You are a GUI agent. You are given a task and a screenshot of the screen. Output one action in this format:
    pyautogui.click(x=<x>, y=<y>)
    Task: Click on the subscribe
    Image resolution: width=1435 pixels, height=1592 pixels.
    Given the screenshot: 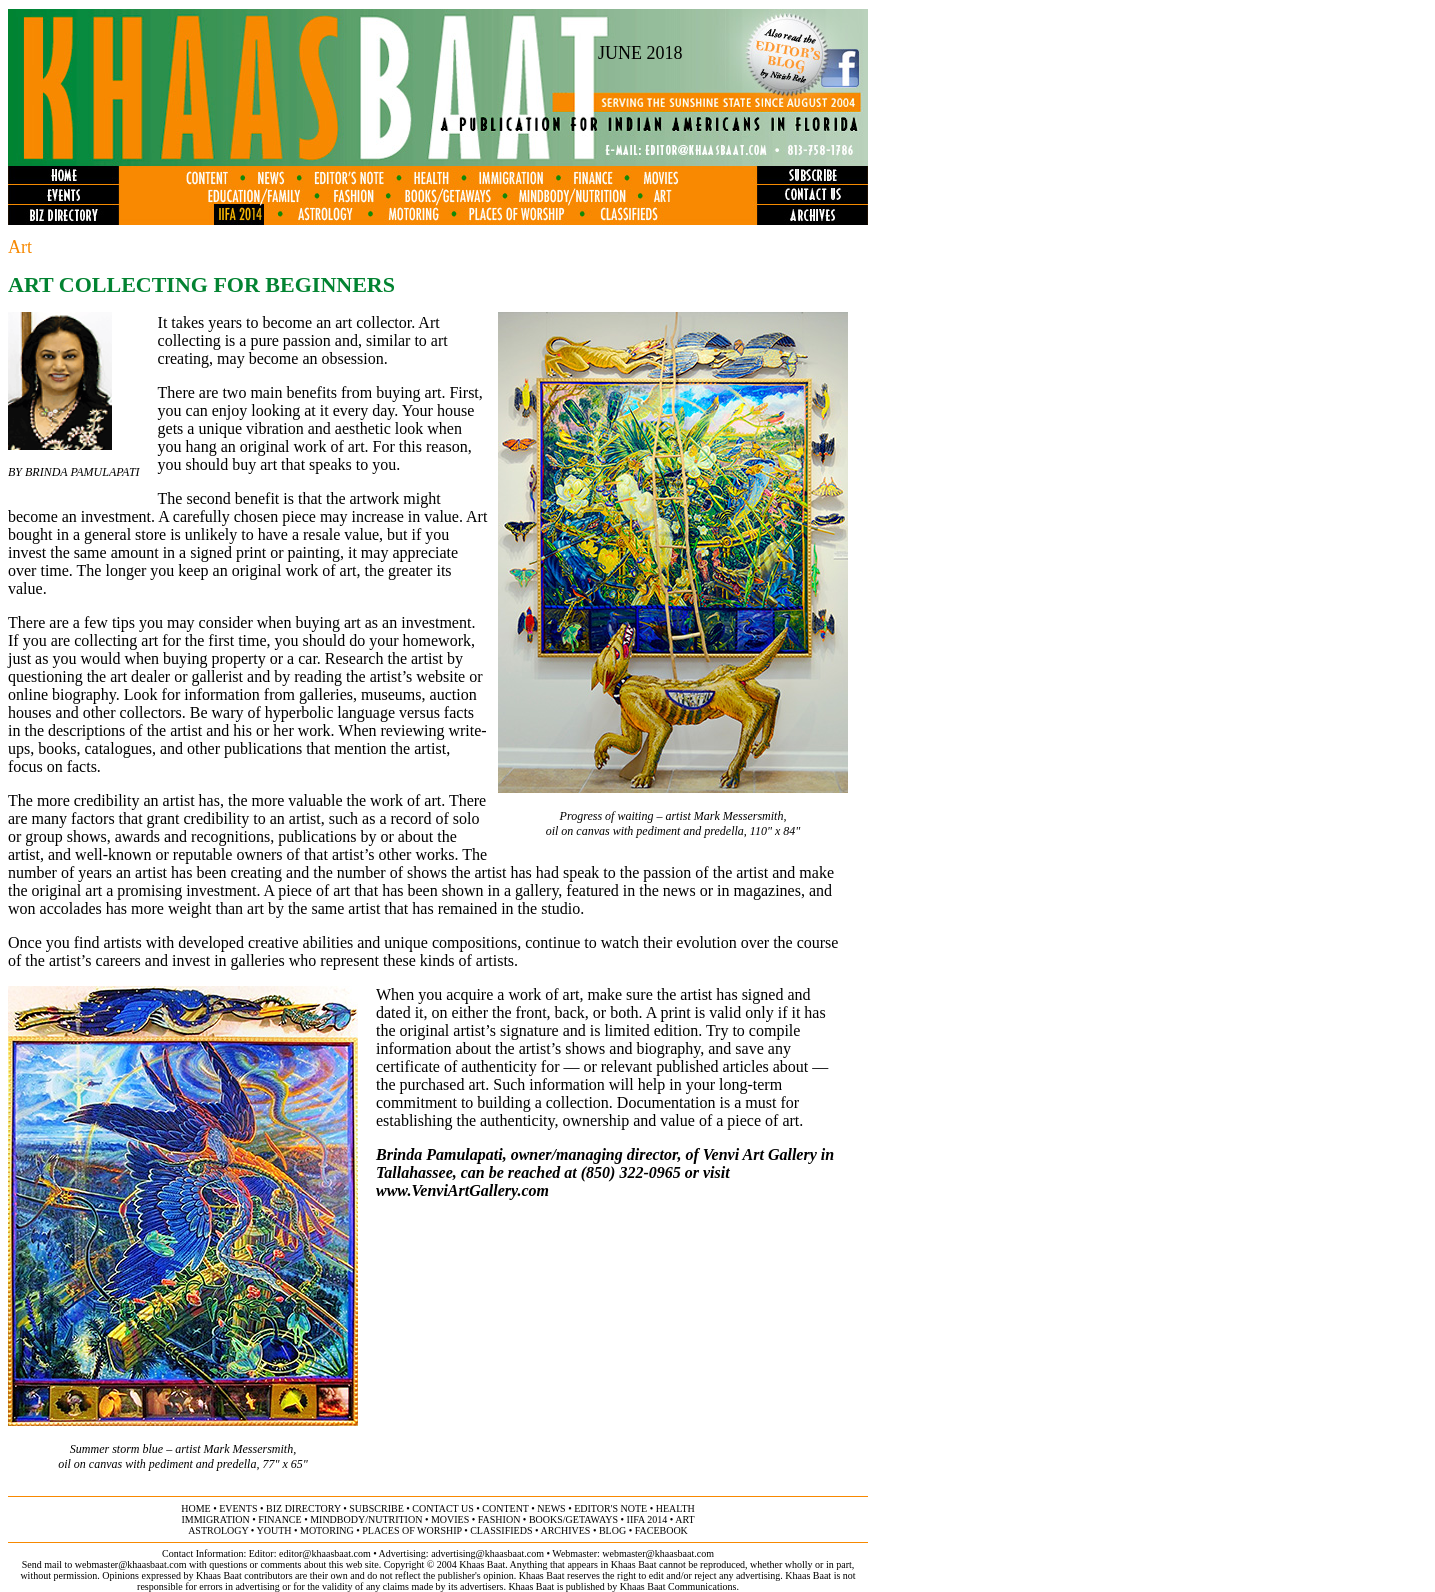 What is the action you would take?
    pyautogui.click(x=376, y=1508)
    